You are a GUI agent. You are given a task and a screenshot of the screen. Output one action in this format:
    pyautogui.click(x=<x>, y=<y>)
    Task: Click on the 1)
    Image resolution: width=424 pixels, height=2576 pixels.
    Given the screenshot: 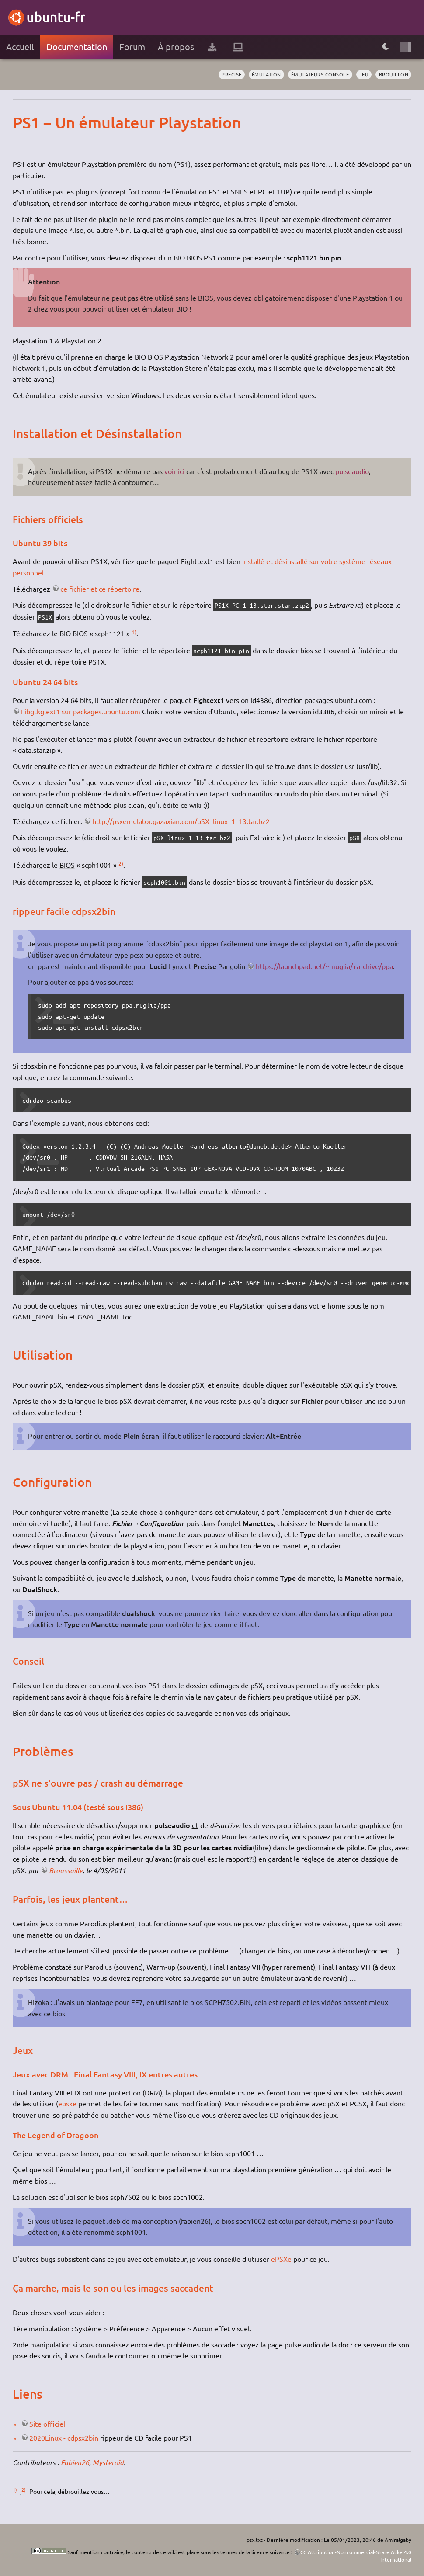 What is the action you would take?
    pyautogui.click(x=134, y=631)
    